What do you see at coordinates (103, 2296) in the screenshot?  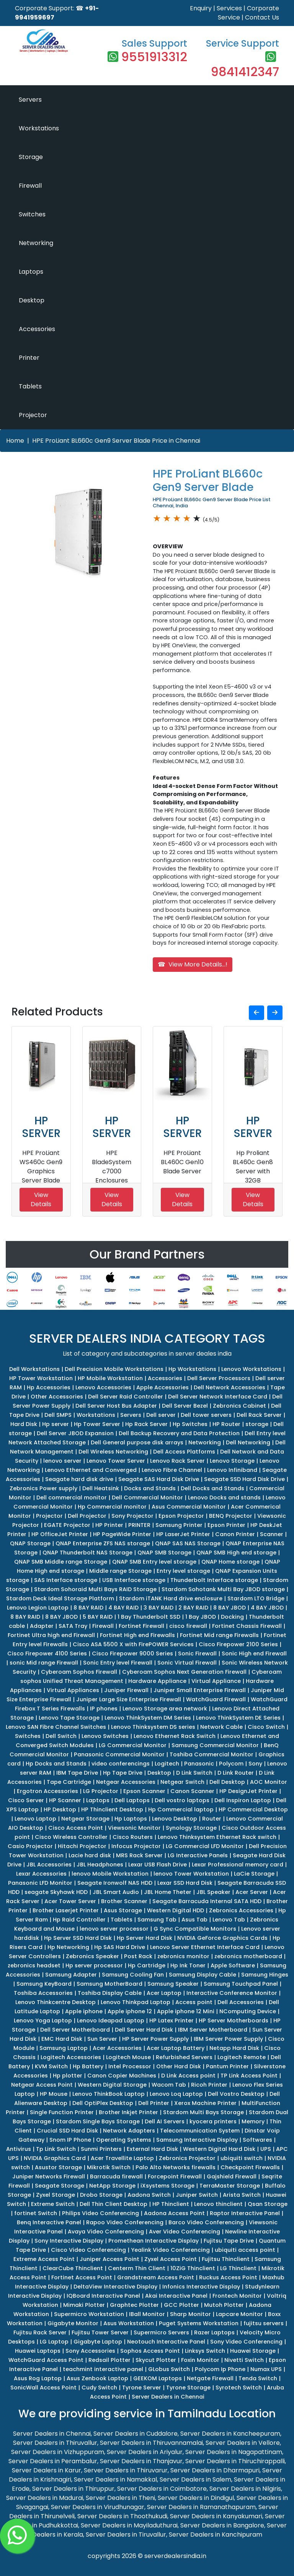 I see `IQBoard Interactive Panel` at bounding box center [103, 2296].